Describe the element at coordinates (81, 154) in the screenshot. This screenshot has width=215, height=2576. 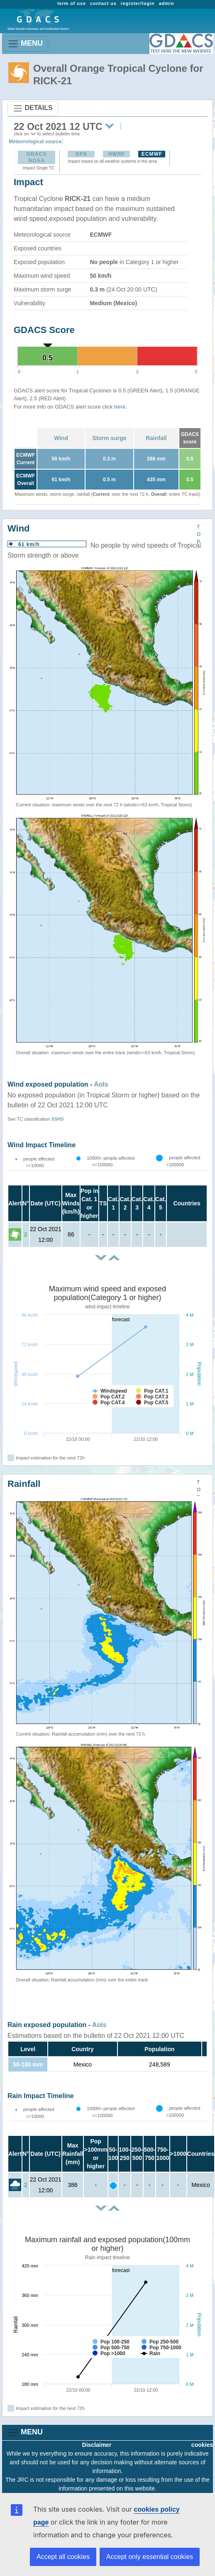
I see `GFS` at that location.